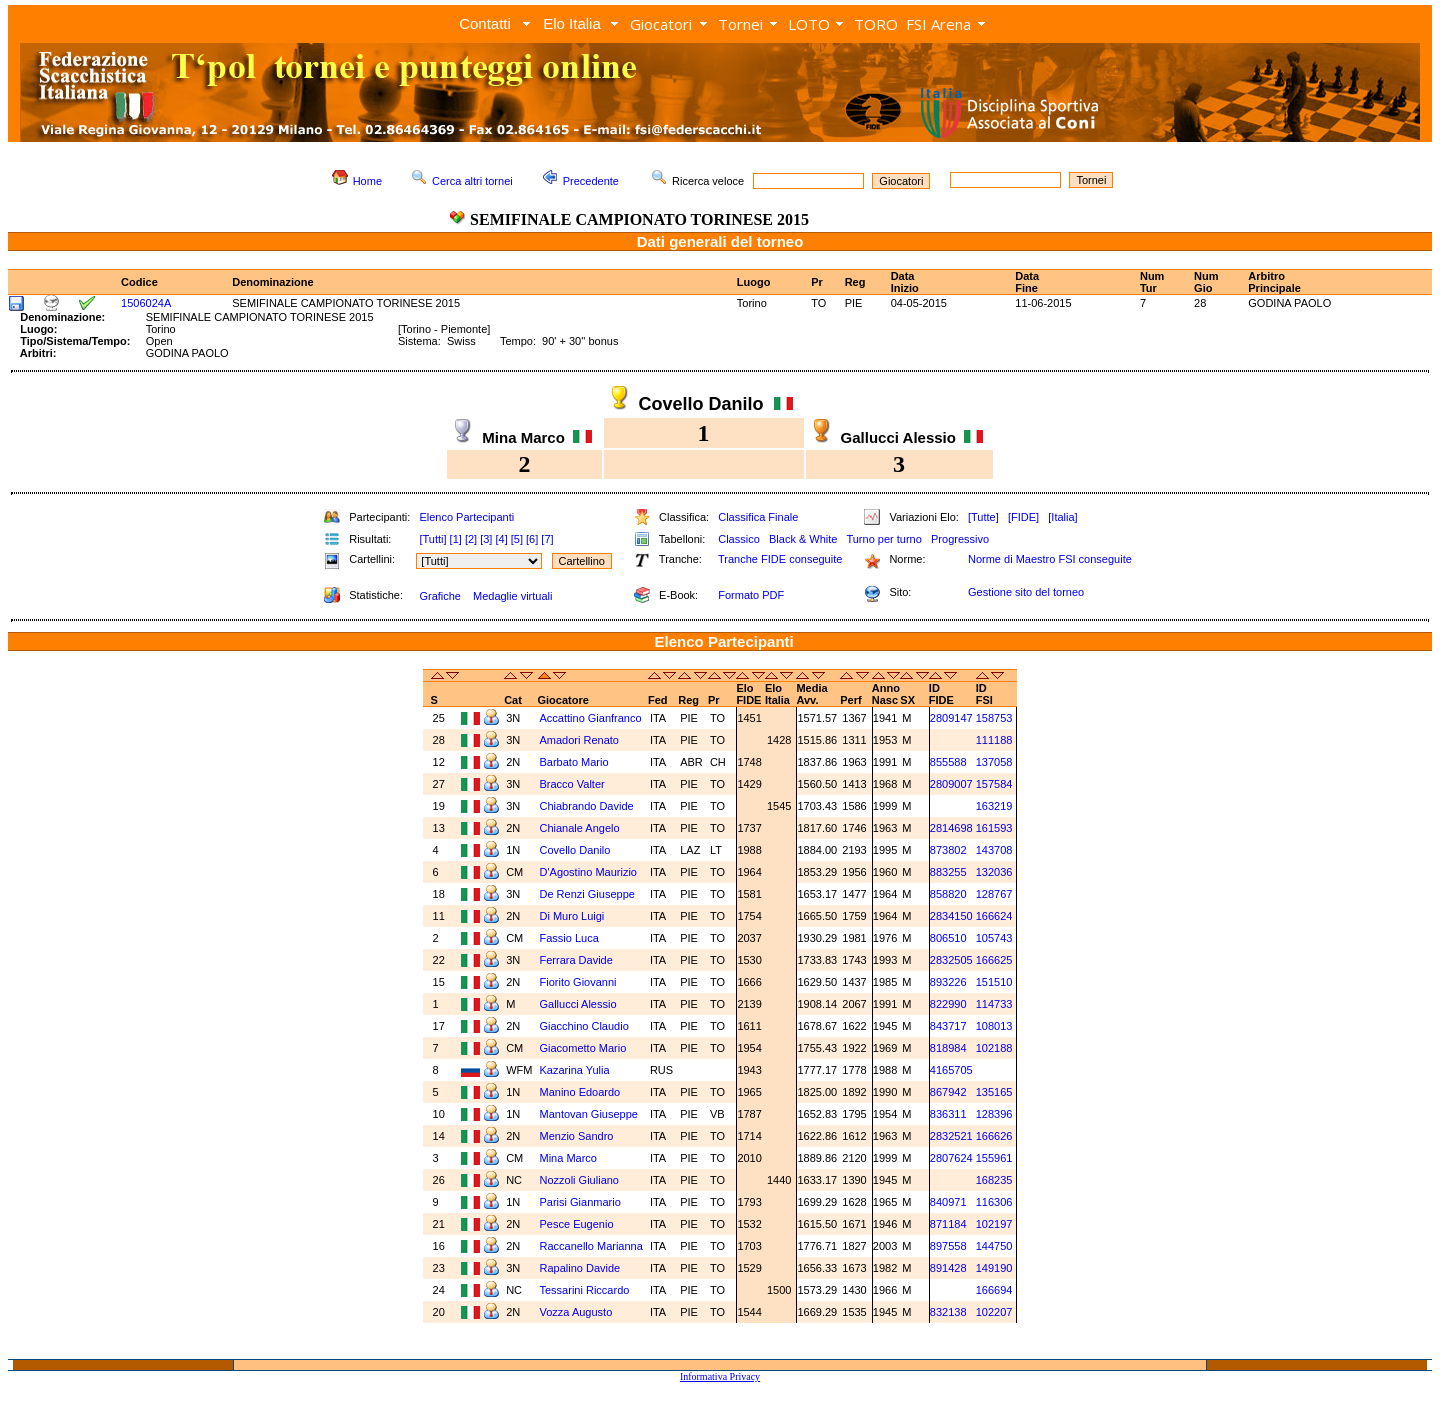 This screenshot has height=1409, width=1440. Describe the element at coordinates (951, 784) in the screenshot. I see `2809007` at that location.